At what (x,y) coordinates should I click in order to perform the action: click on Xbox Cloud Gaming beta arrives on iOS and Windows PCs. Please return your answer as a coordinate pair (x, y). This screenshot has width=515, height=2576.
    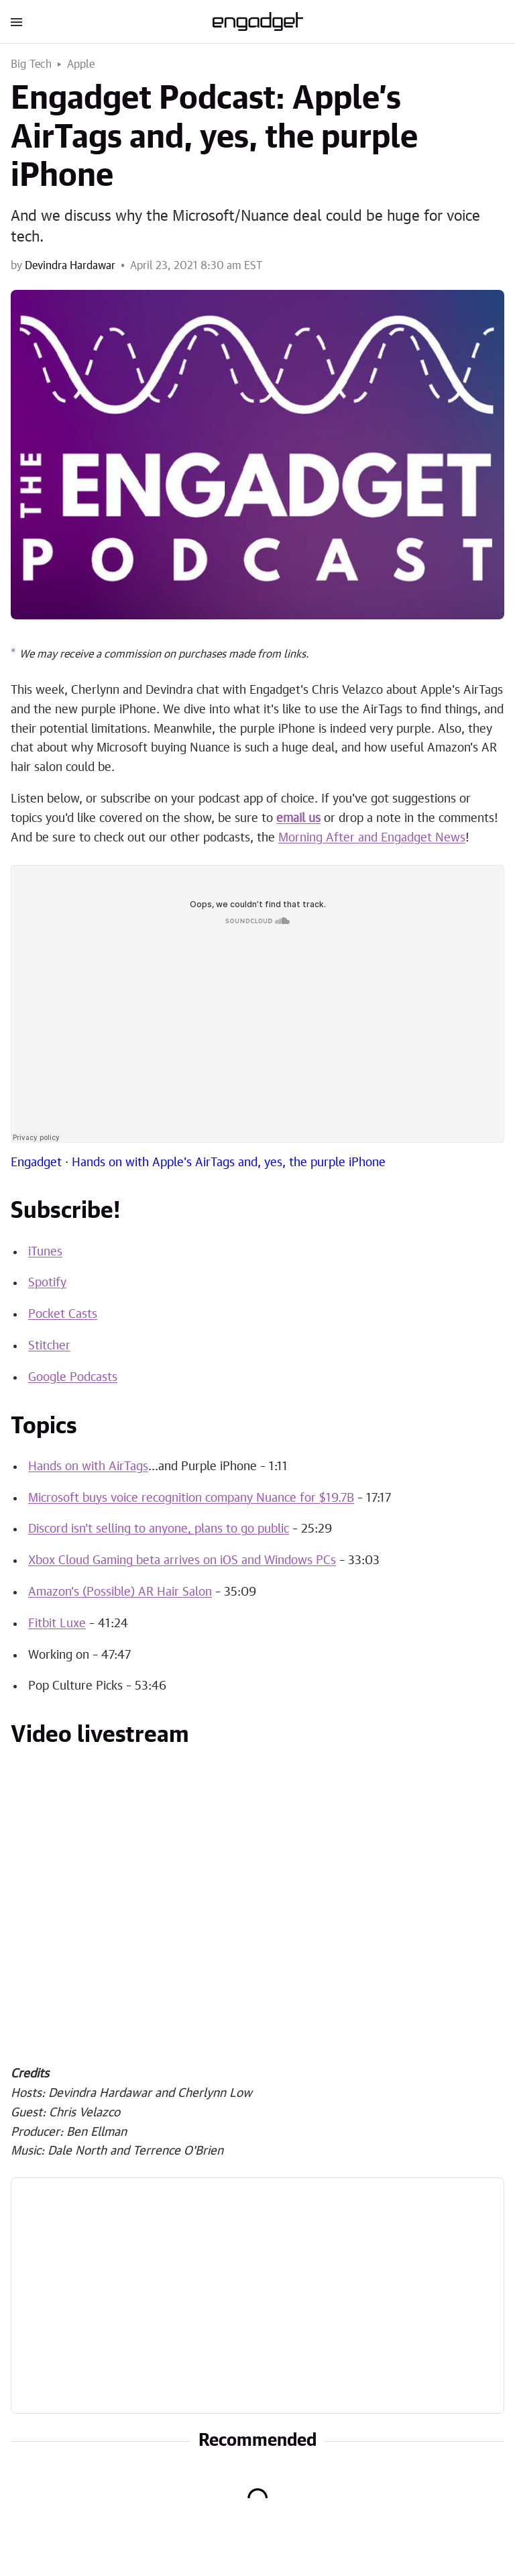
    Looking at the image, I should click on (182, 1561).